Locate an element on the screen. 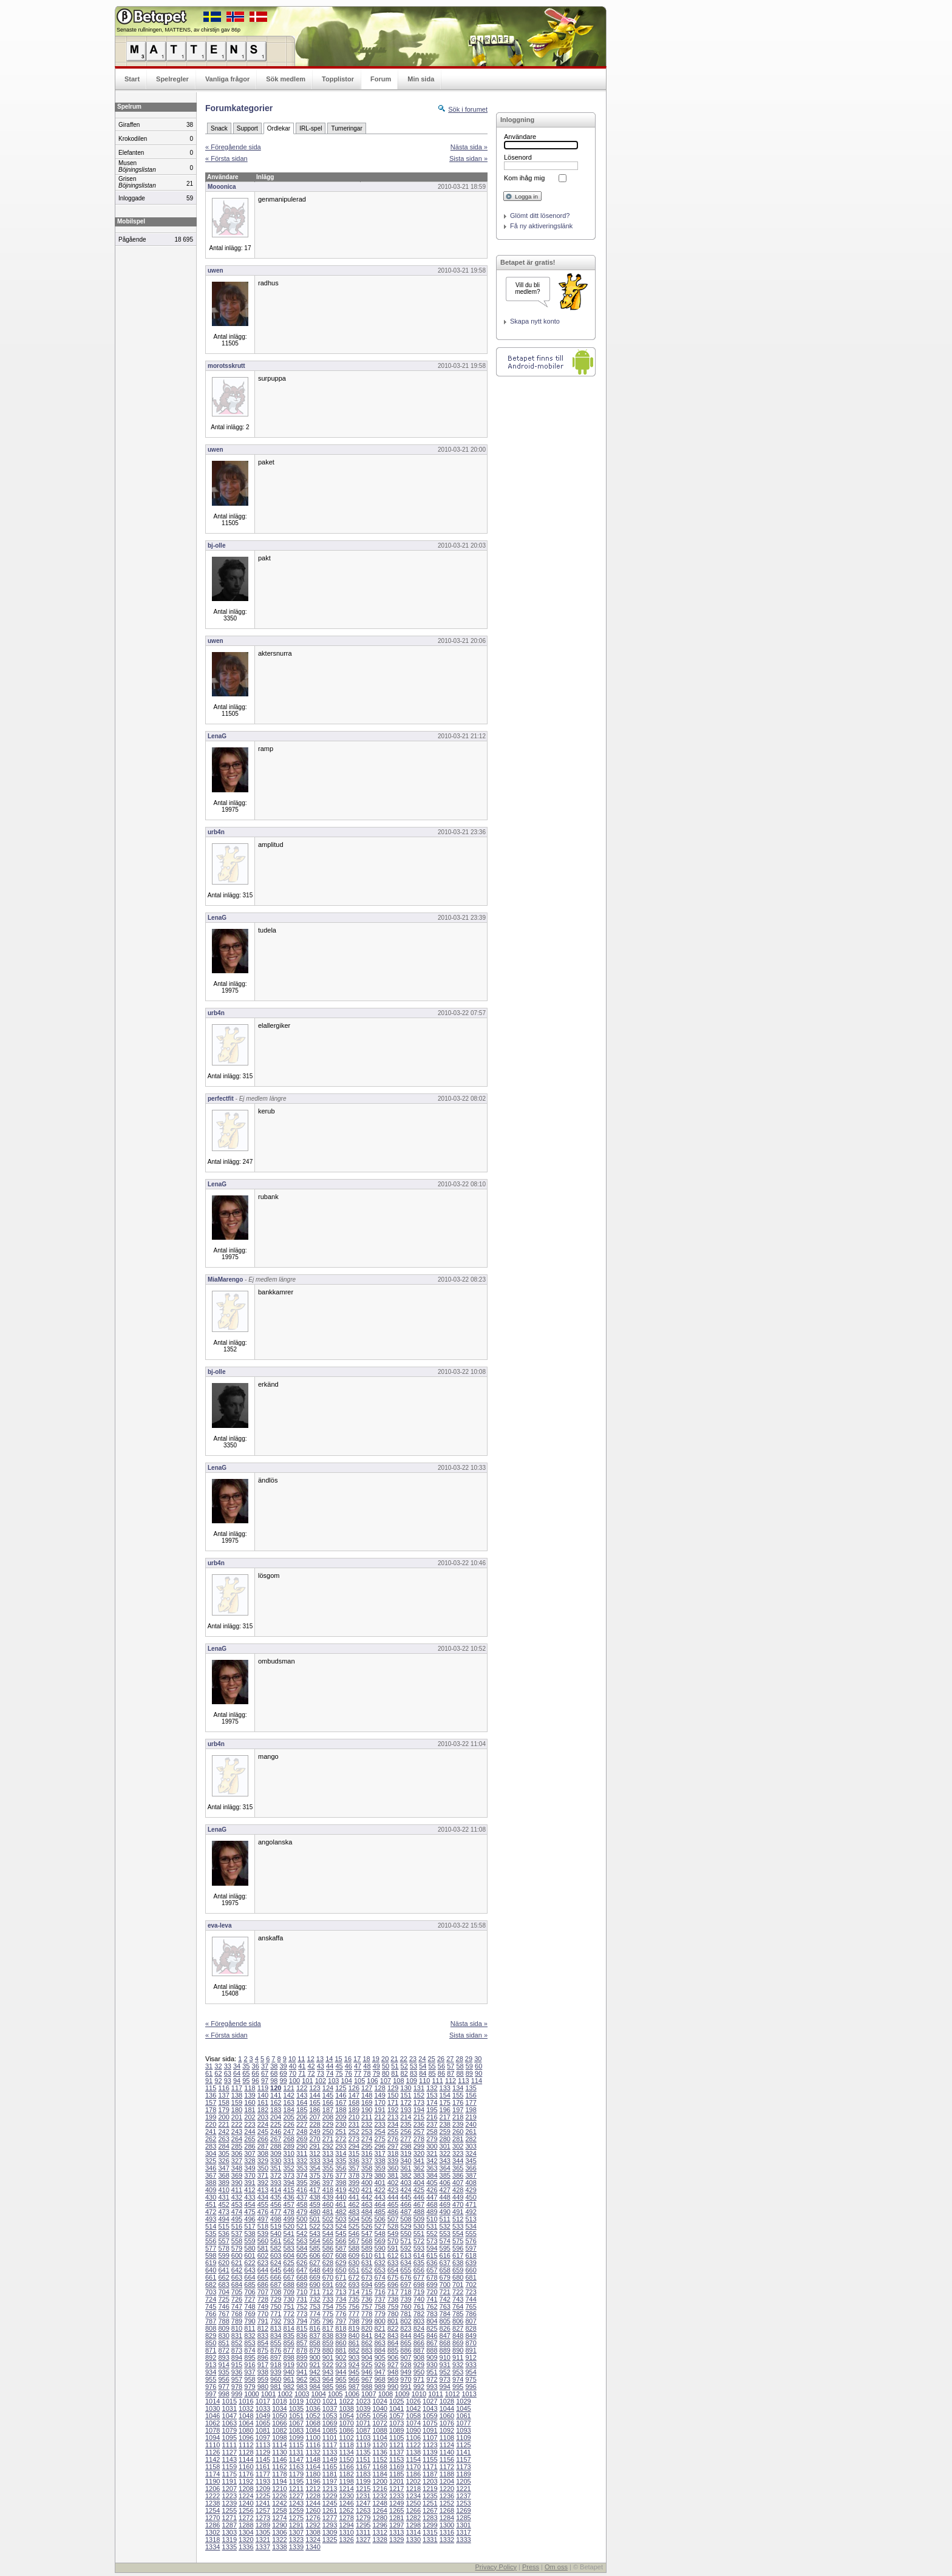  447 is located at coordinates (431, 2197).